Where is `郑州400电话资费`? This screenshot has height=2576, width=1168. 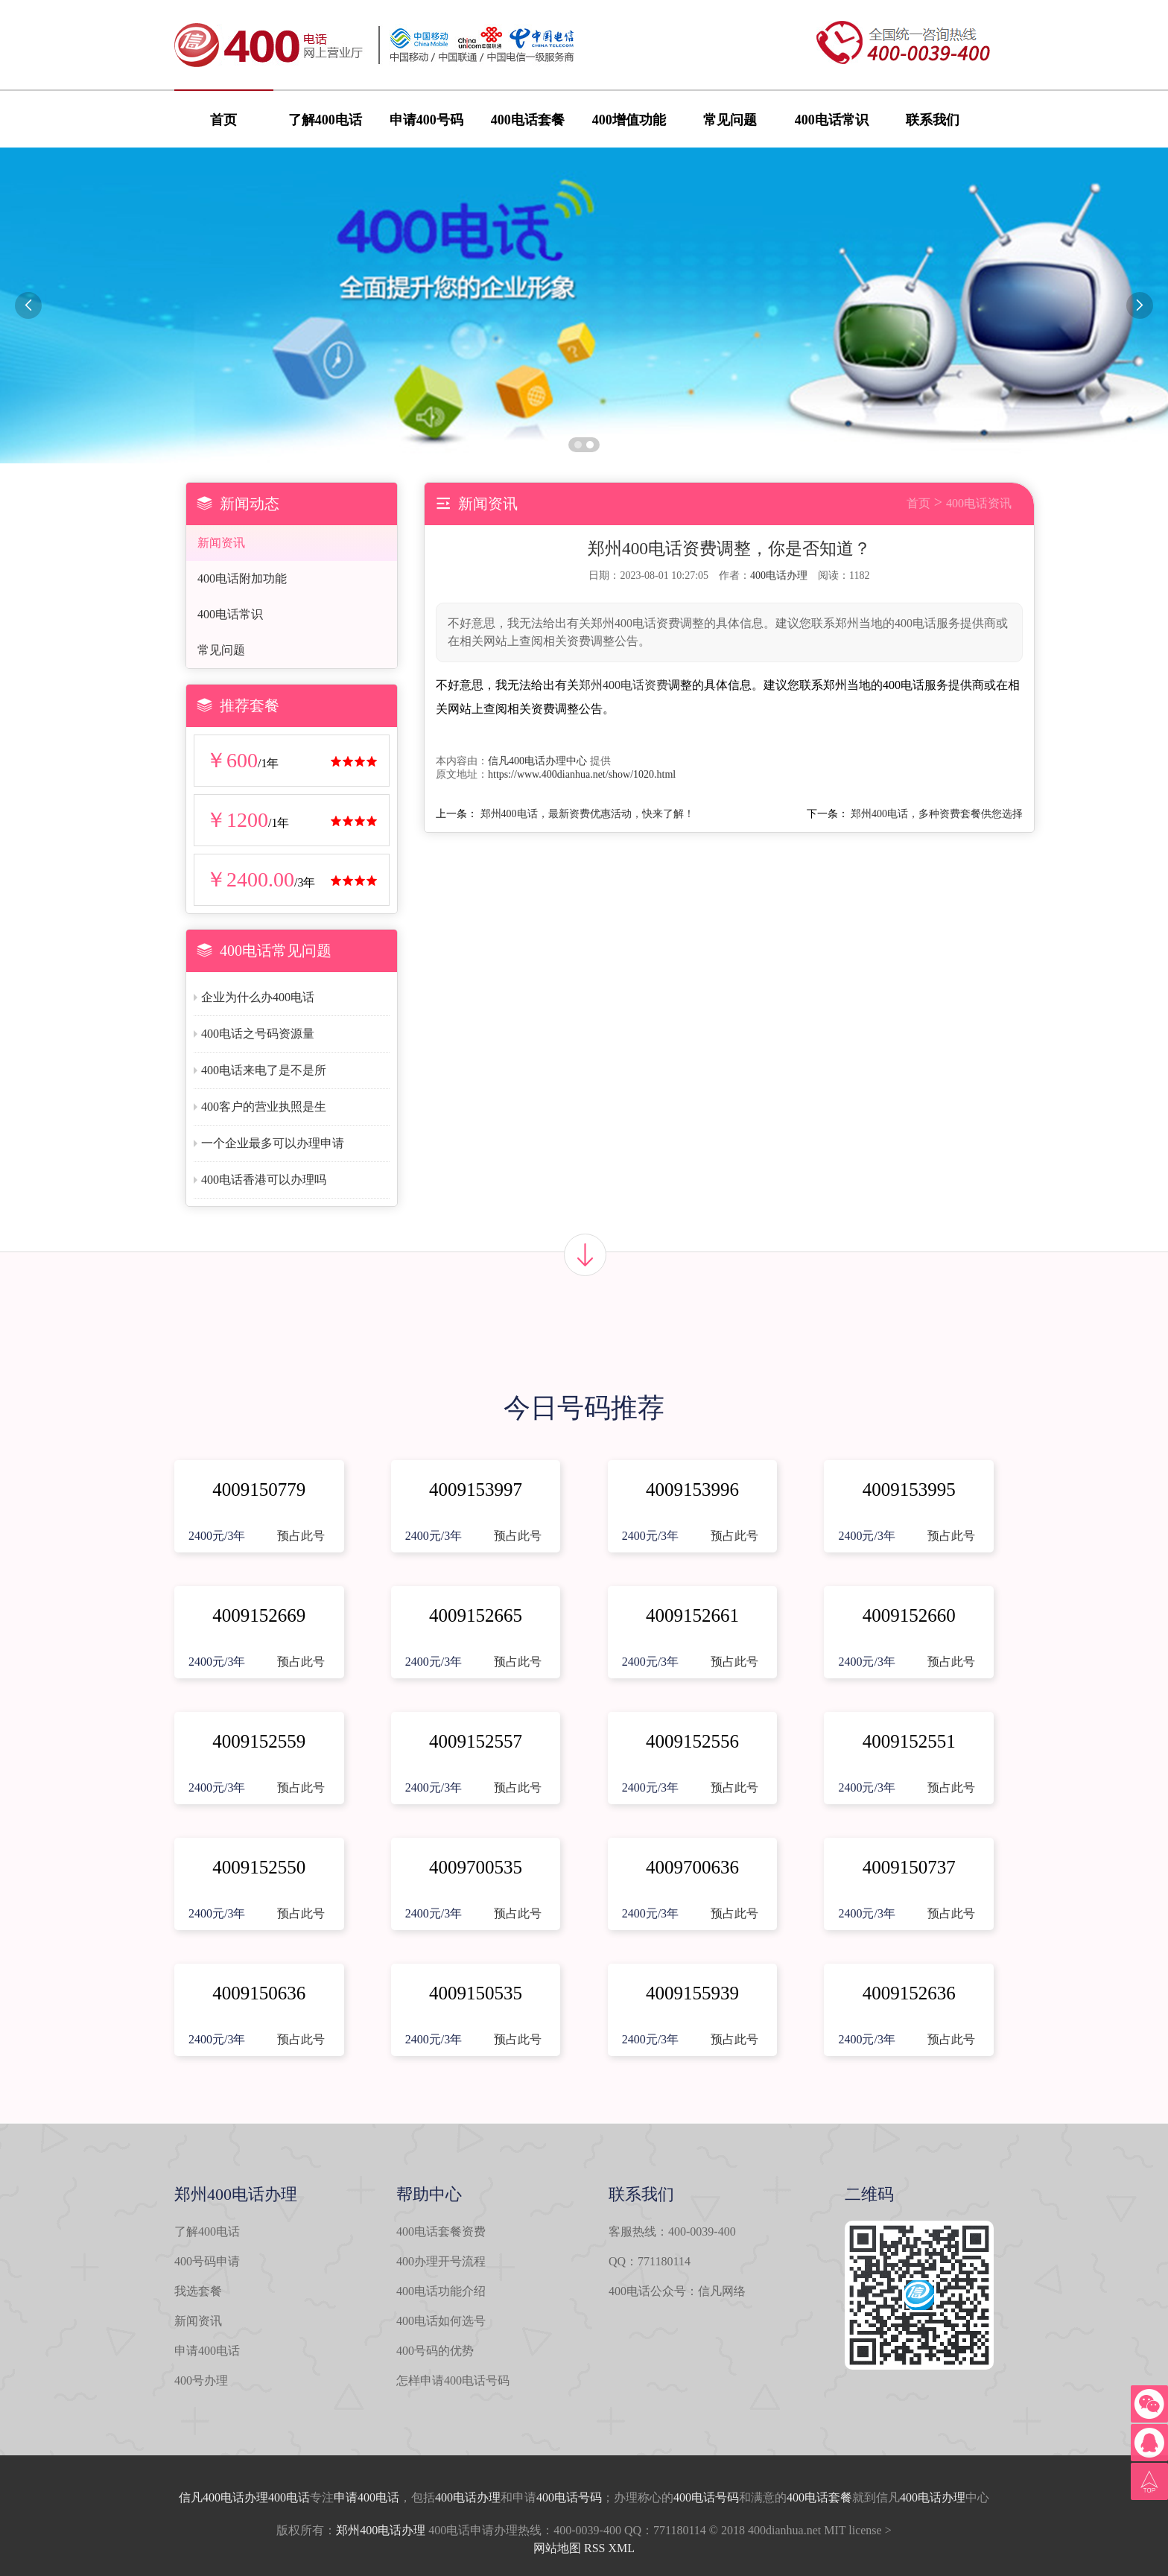
郑州400电话资费 is located at coordinates (623, 685).